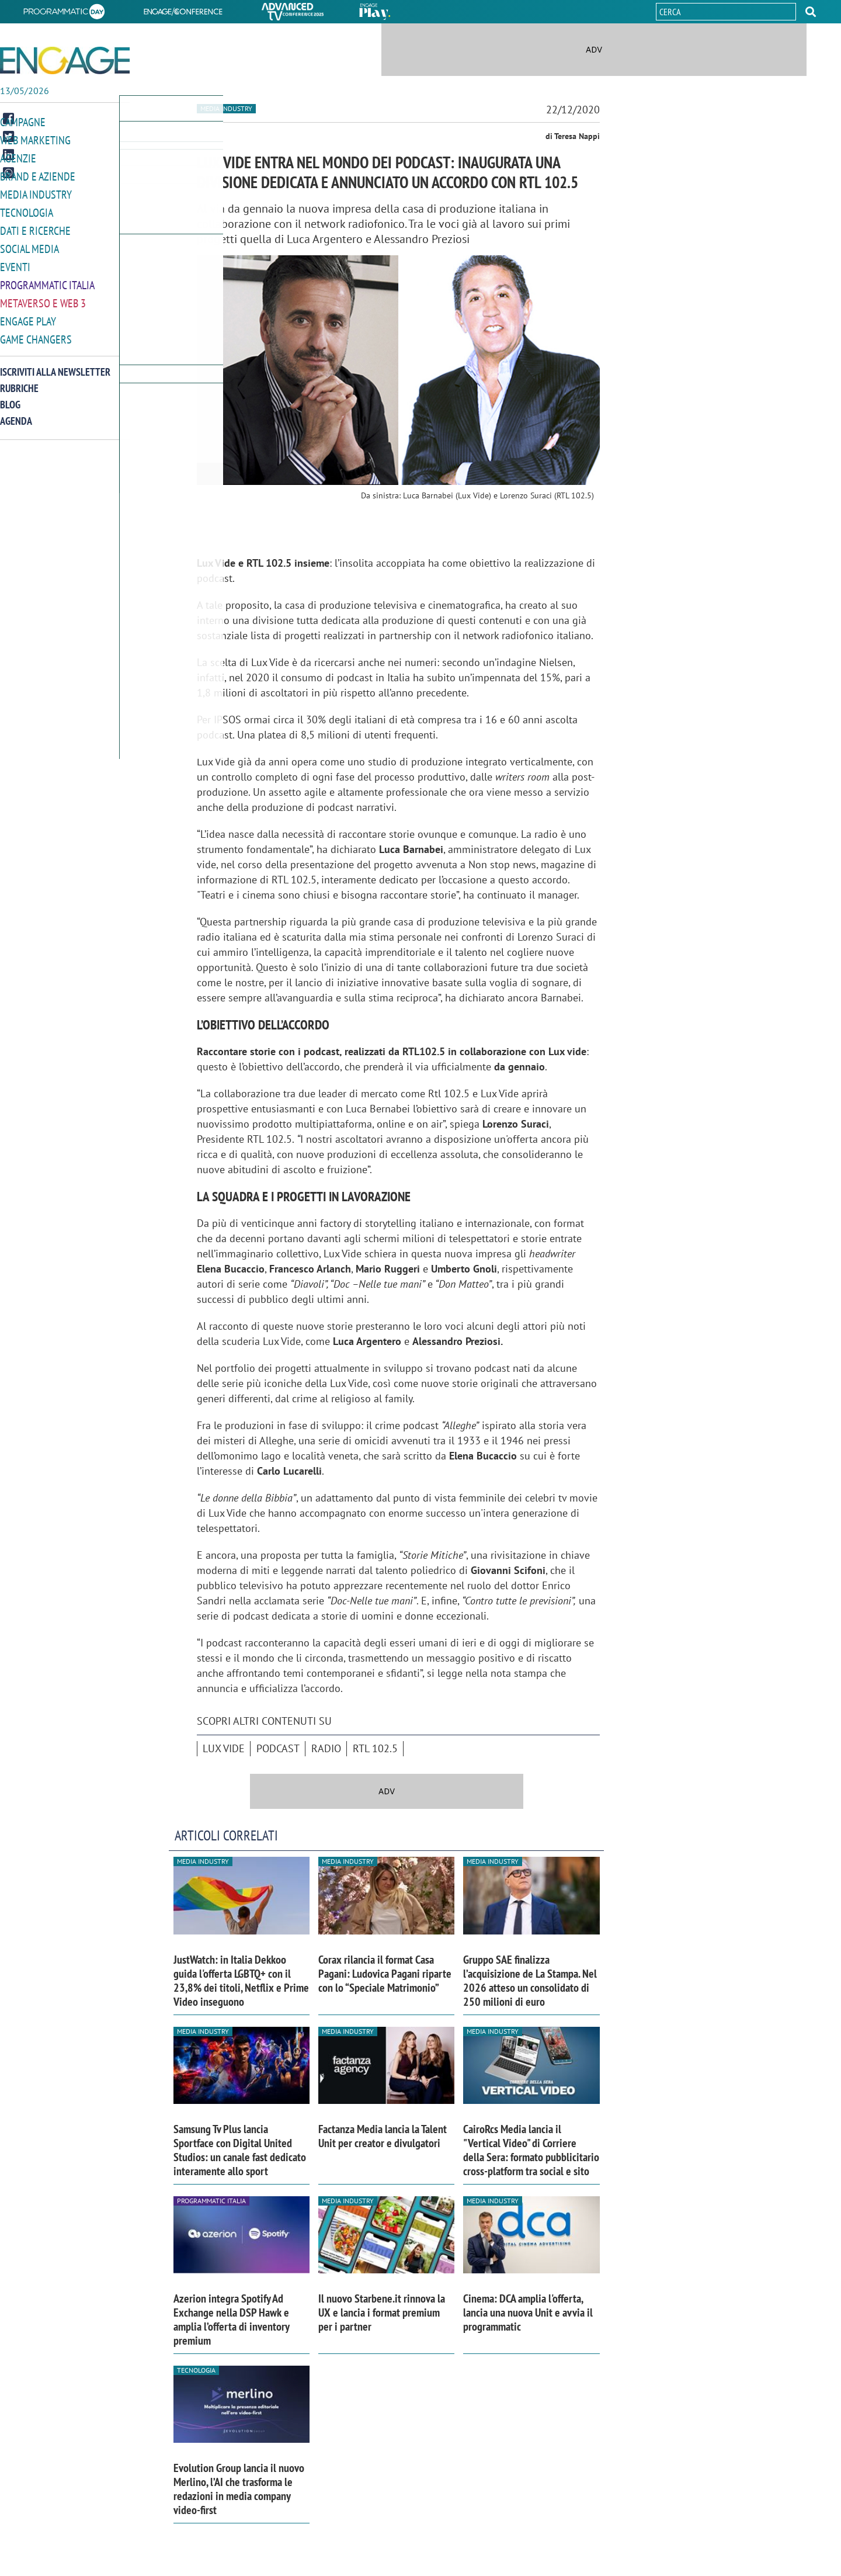 This screenshot has height=2576, width=841. I want to click on Dati e ricerche, so click(32, 227).